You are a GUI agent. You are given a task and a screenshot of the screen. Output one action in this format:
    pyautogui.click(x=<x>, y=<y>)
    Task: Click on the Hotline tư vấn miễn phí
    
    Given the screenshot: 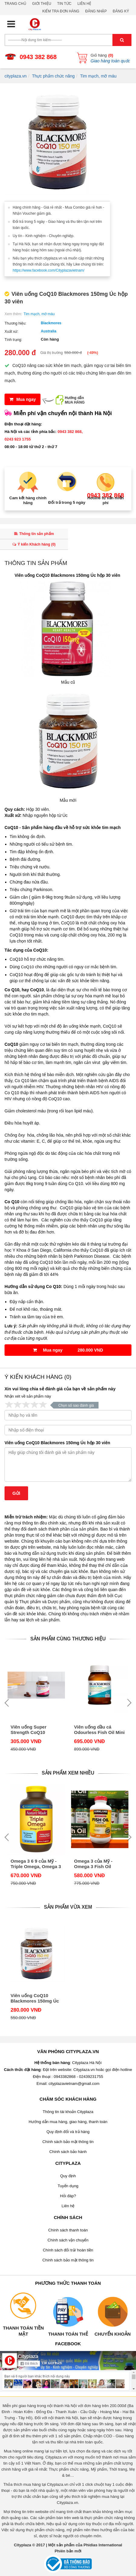 What is the action you would take?
    pyautogui.click(x=105, y=500)
    